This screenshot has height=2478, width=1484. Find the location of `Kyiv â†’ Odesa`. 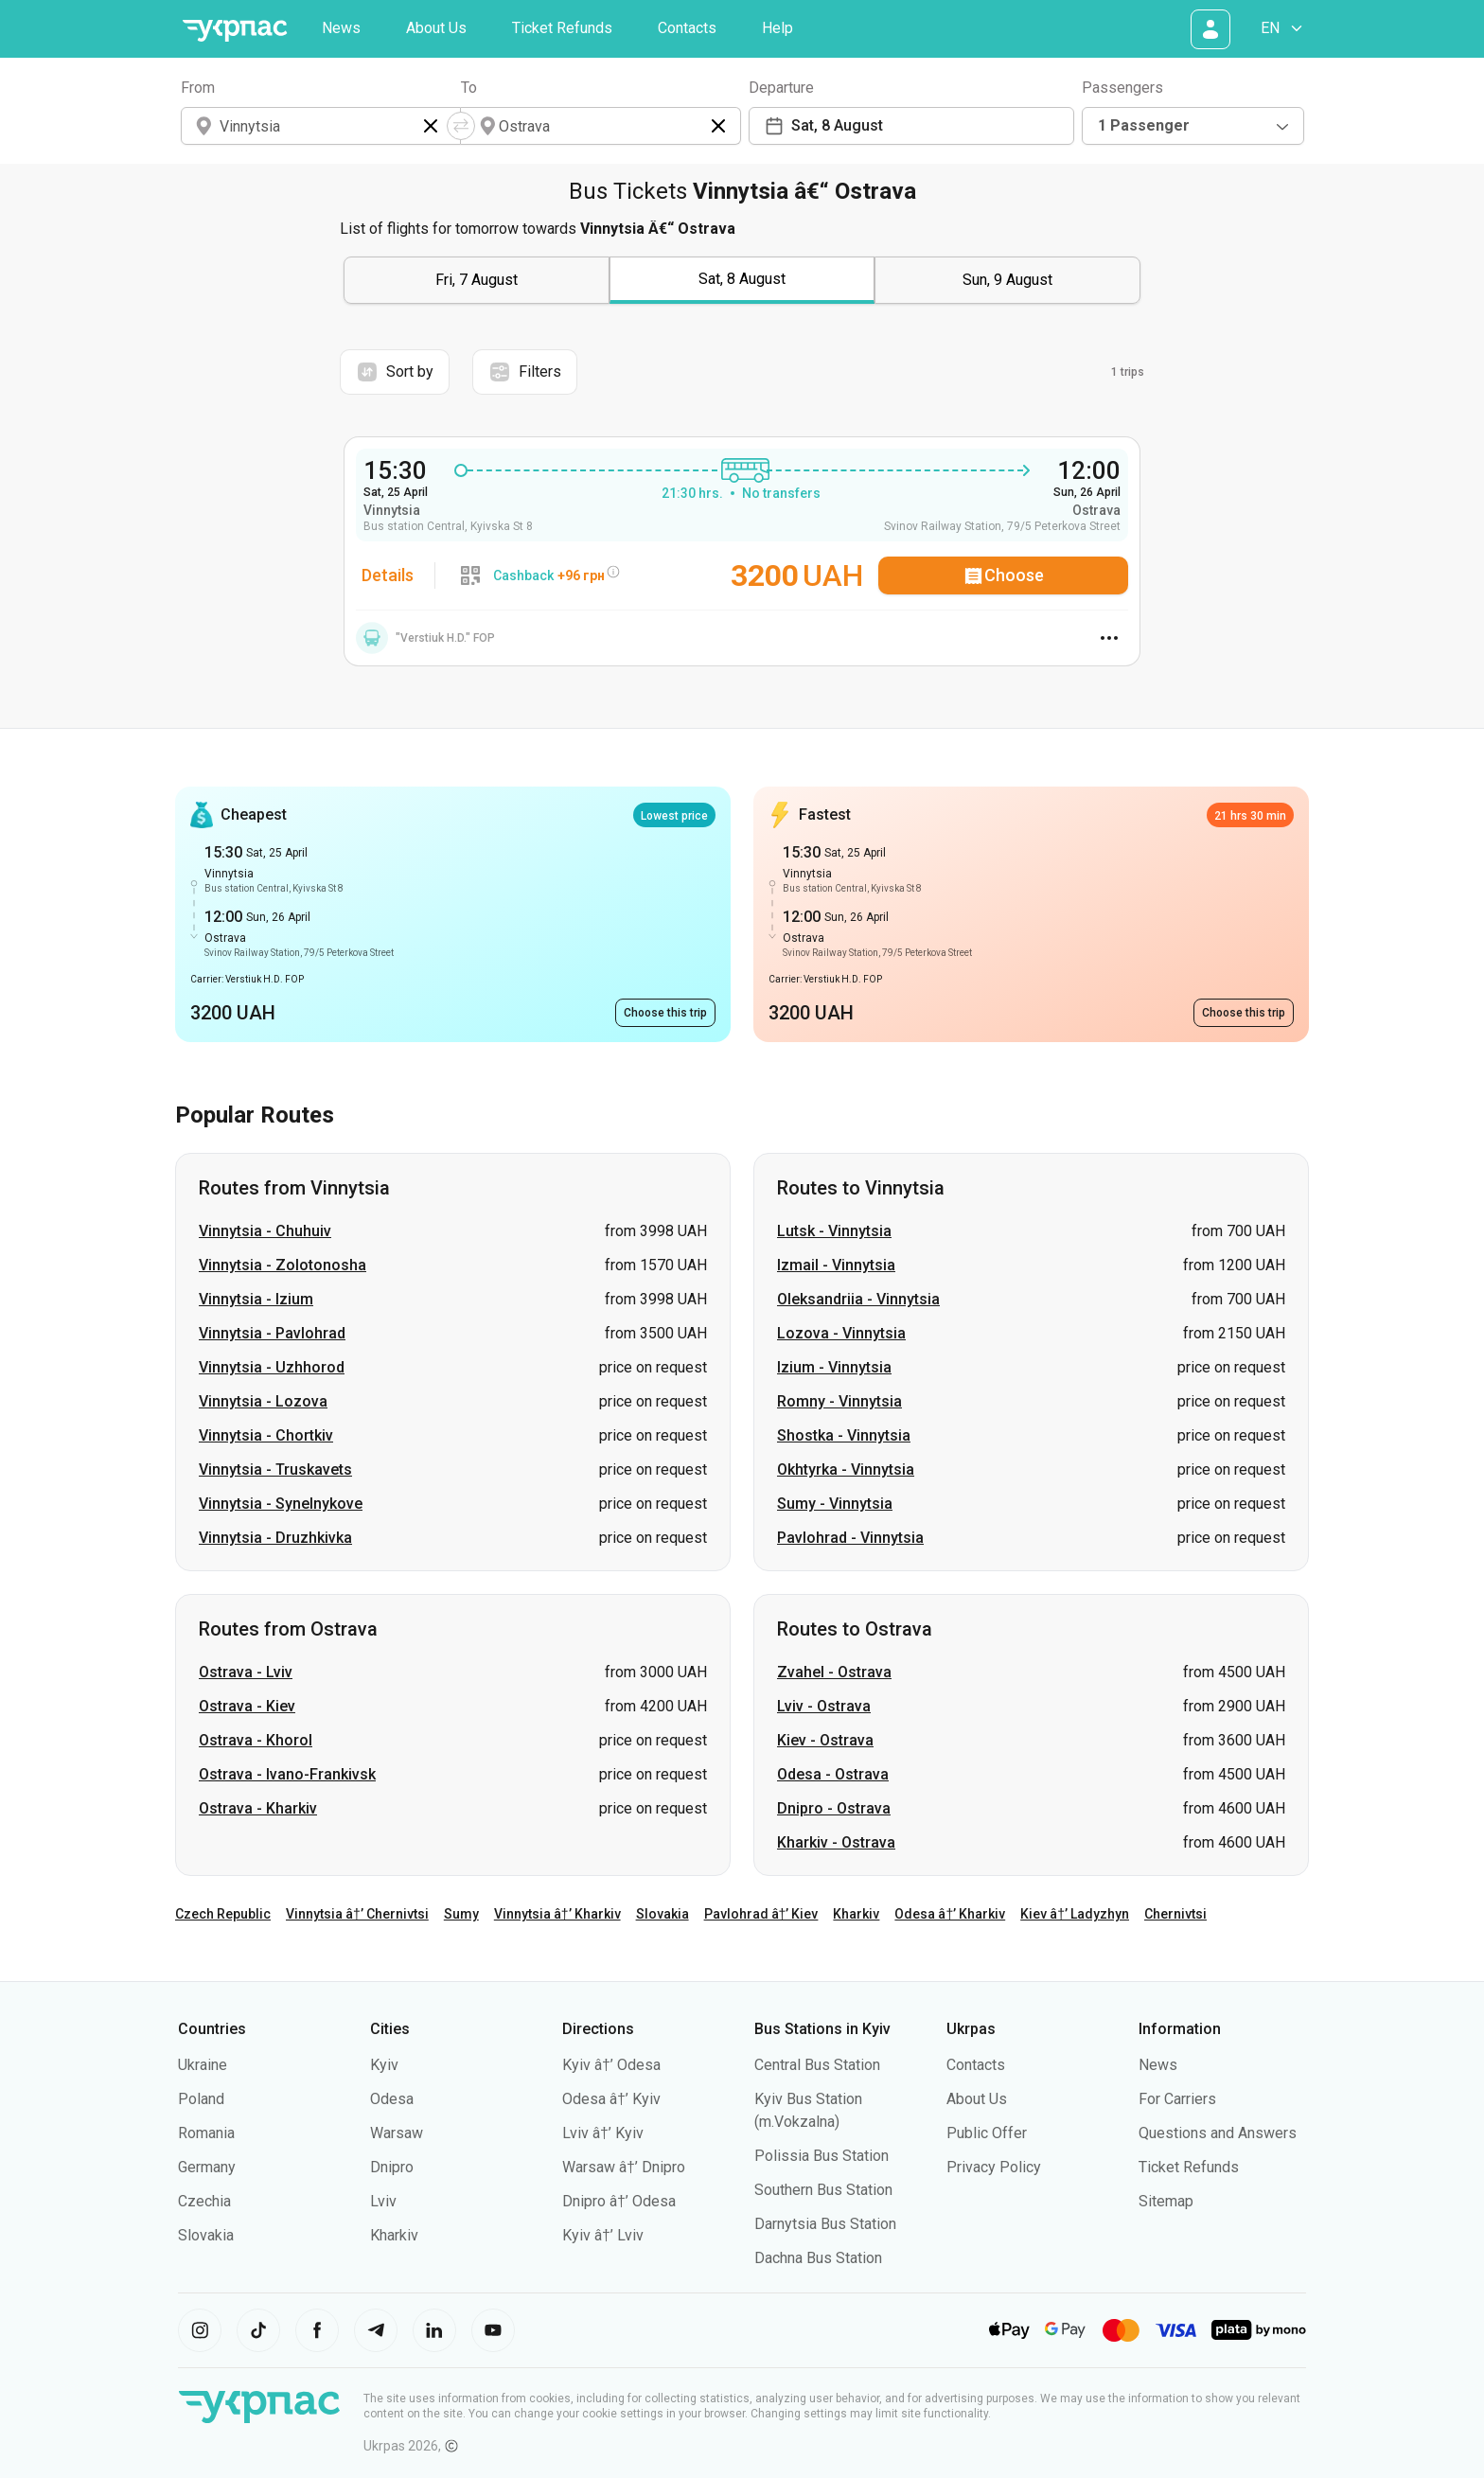

Kyiv â†’ Odesa is located at coordinates (611, 2065).